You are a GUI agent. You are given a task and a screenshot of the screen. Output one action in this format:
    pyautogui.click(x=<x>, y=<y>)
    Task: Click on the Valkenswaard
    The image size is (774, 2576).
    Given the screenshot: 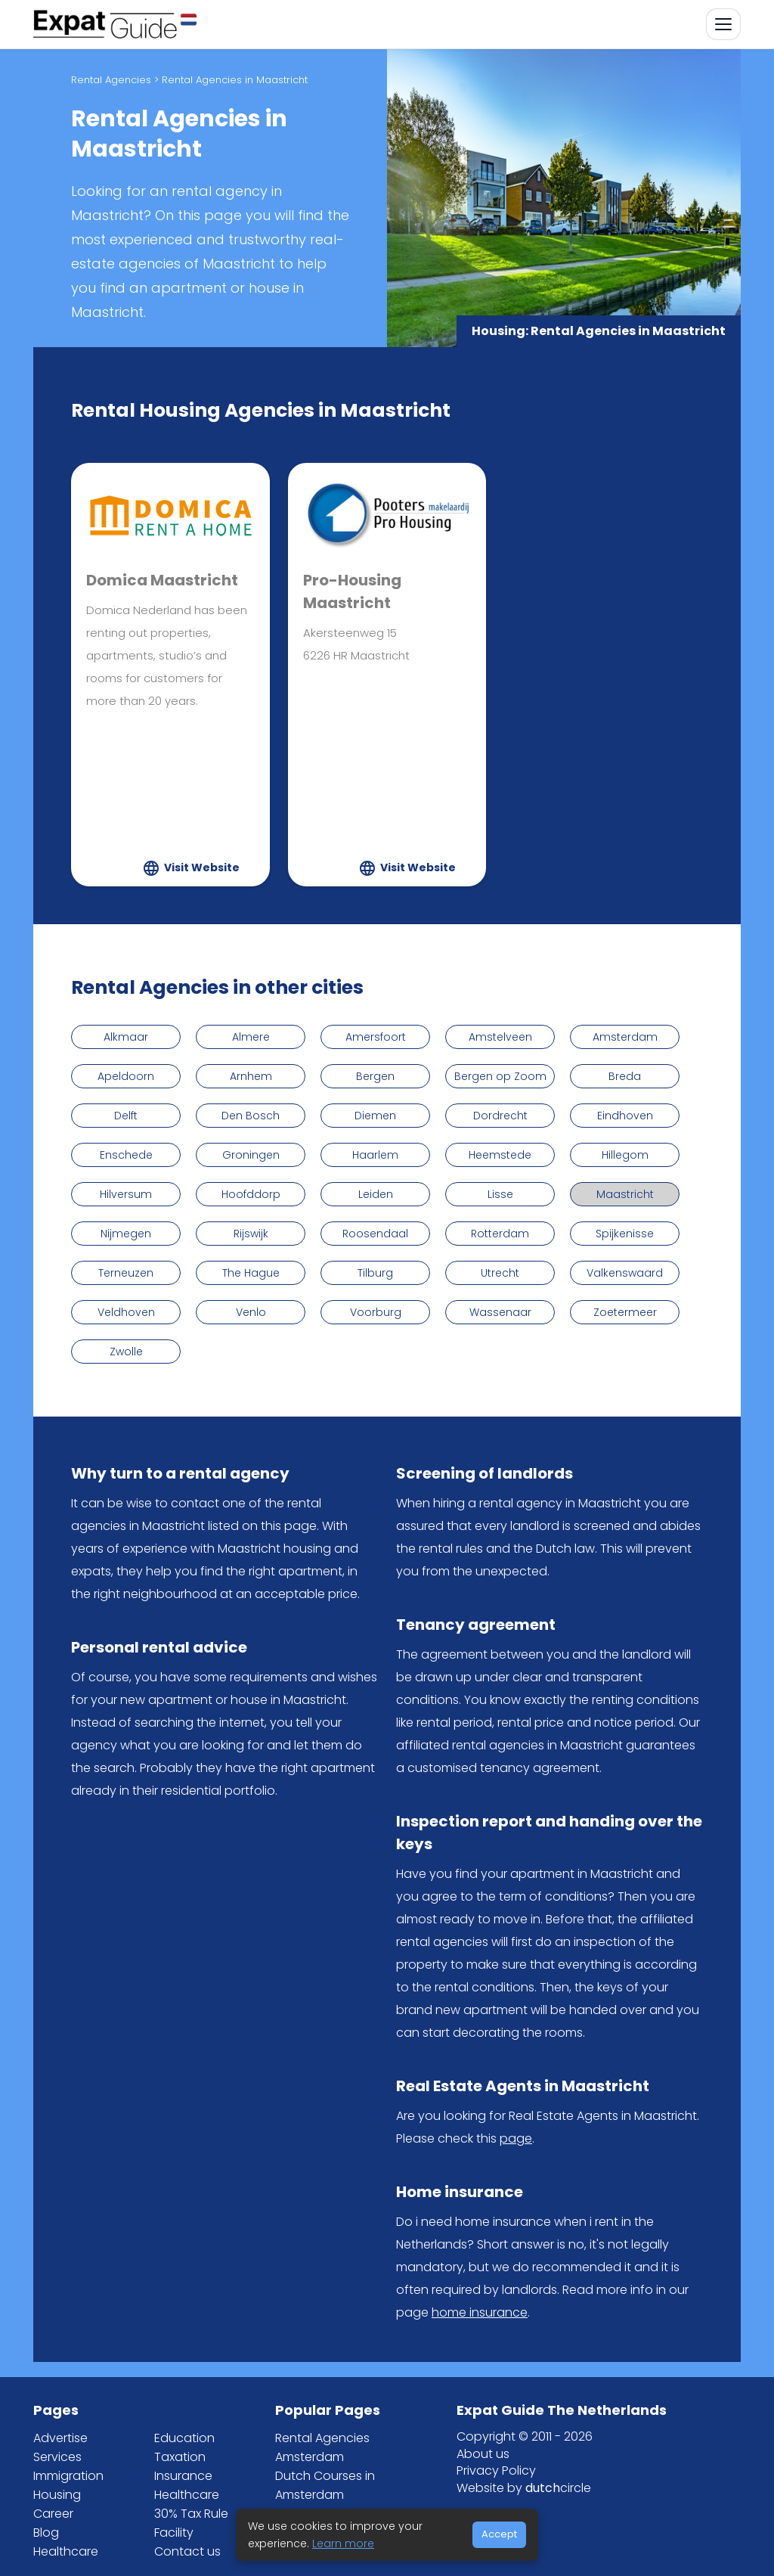 What is the action you would take?
    pyautogui.click(x=625, y=1272)
    